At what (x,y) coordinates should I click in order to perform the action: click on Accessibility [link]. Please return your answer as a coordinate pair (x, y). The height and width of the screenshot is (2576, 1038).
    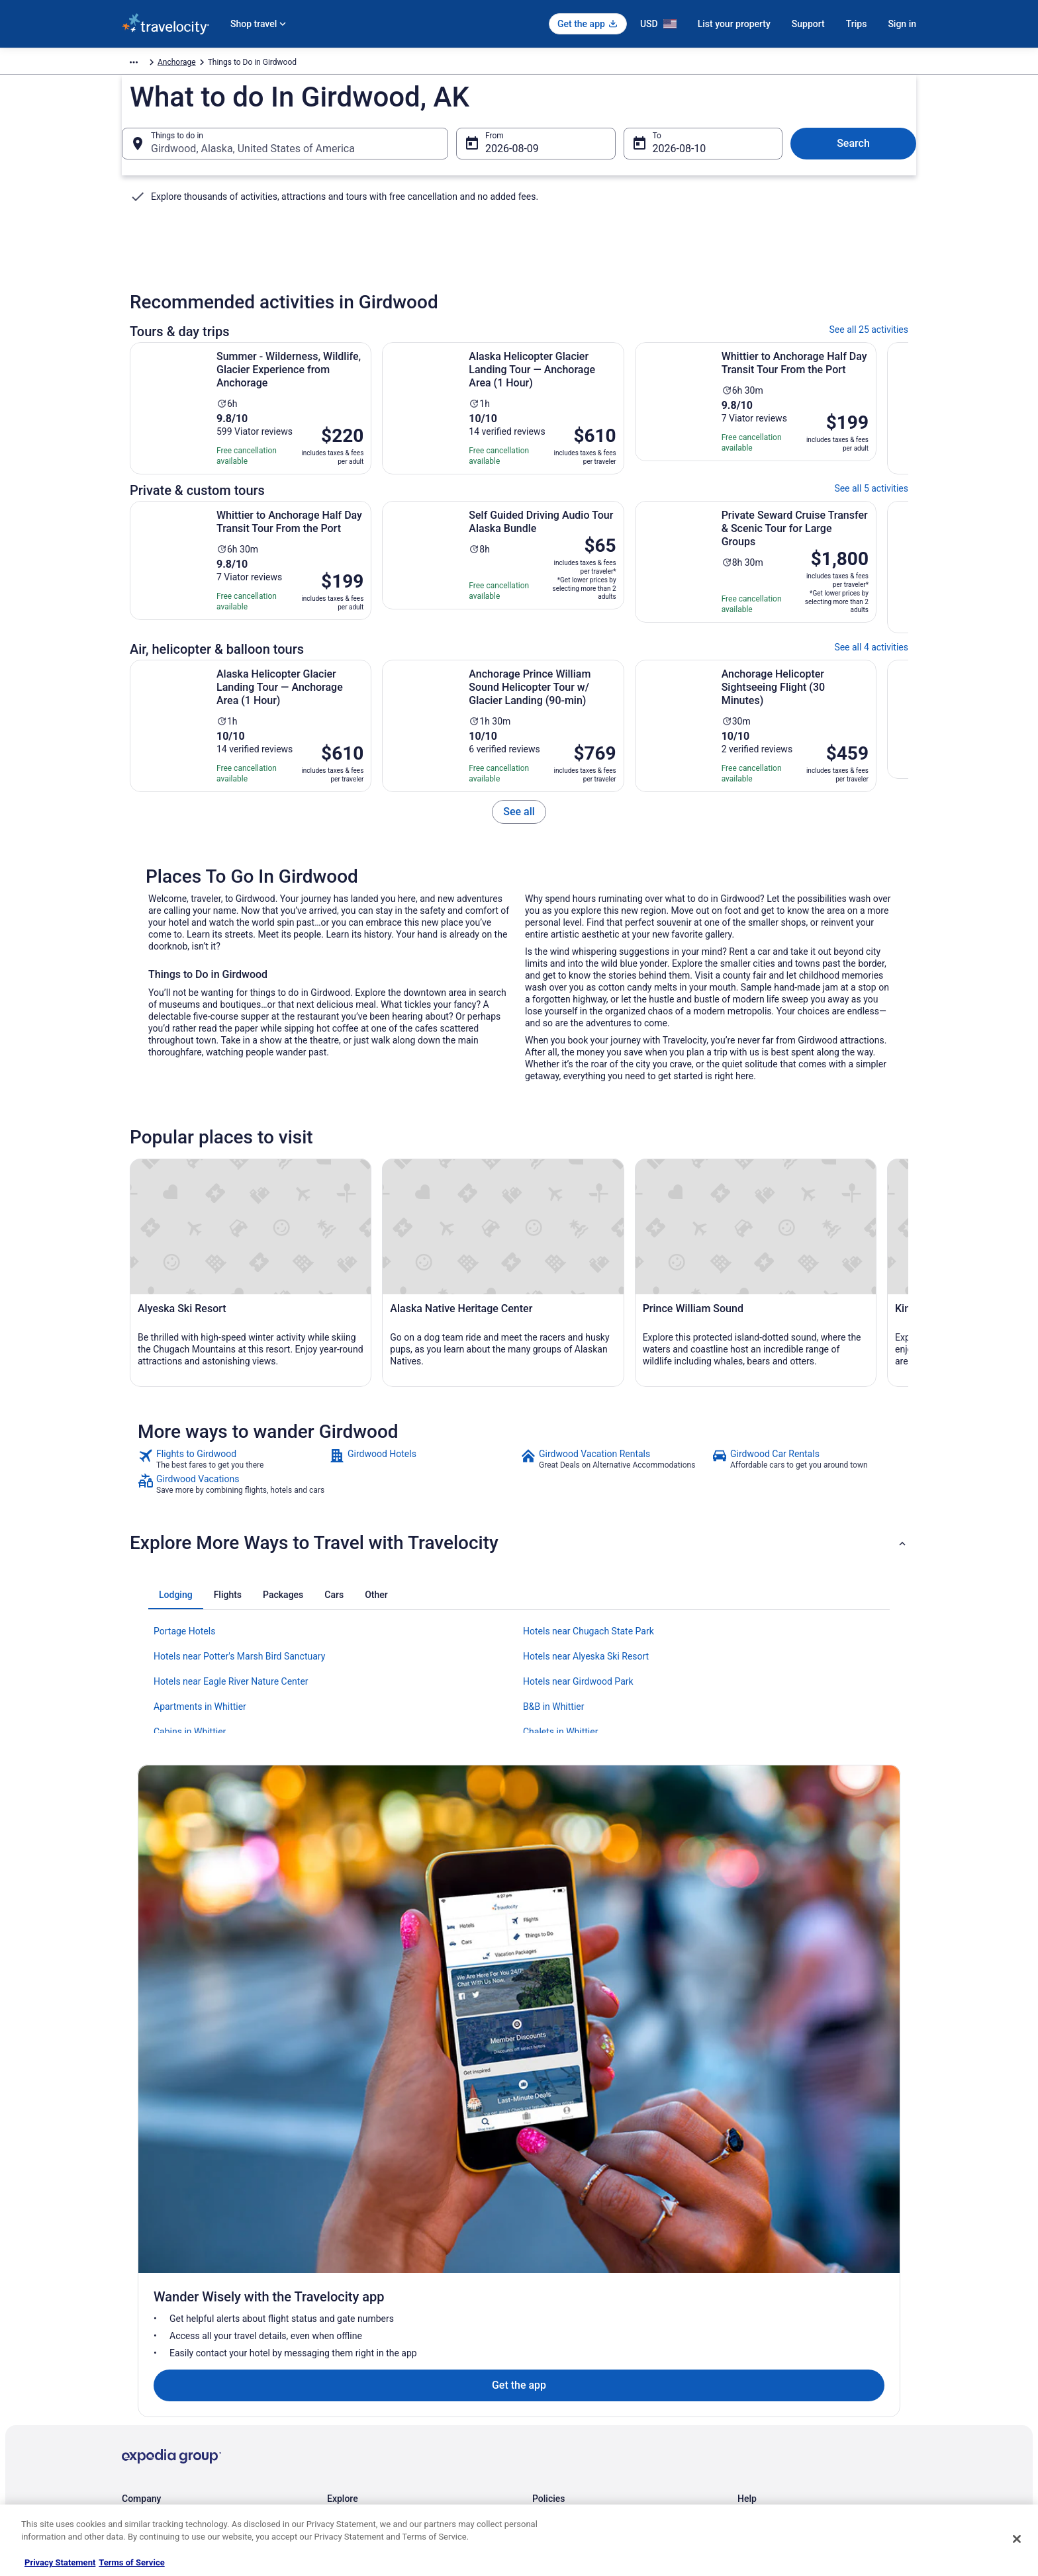
    Looking at the image, I should click on (554, 2398).